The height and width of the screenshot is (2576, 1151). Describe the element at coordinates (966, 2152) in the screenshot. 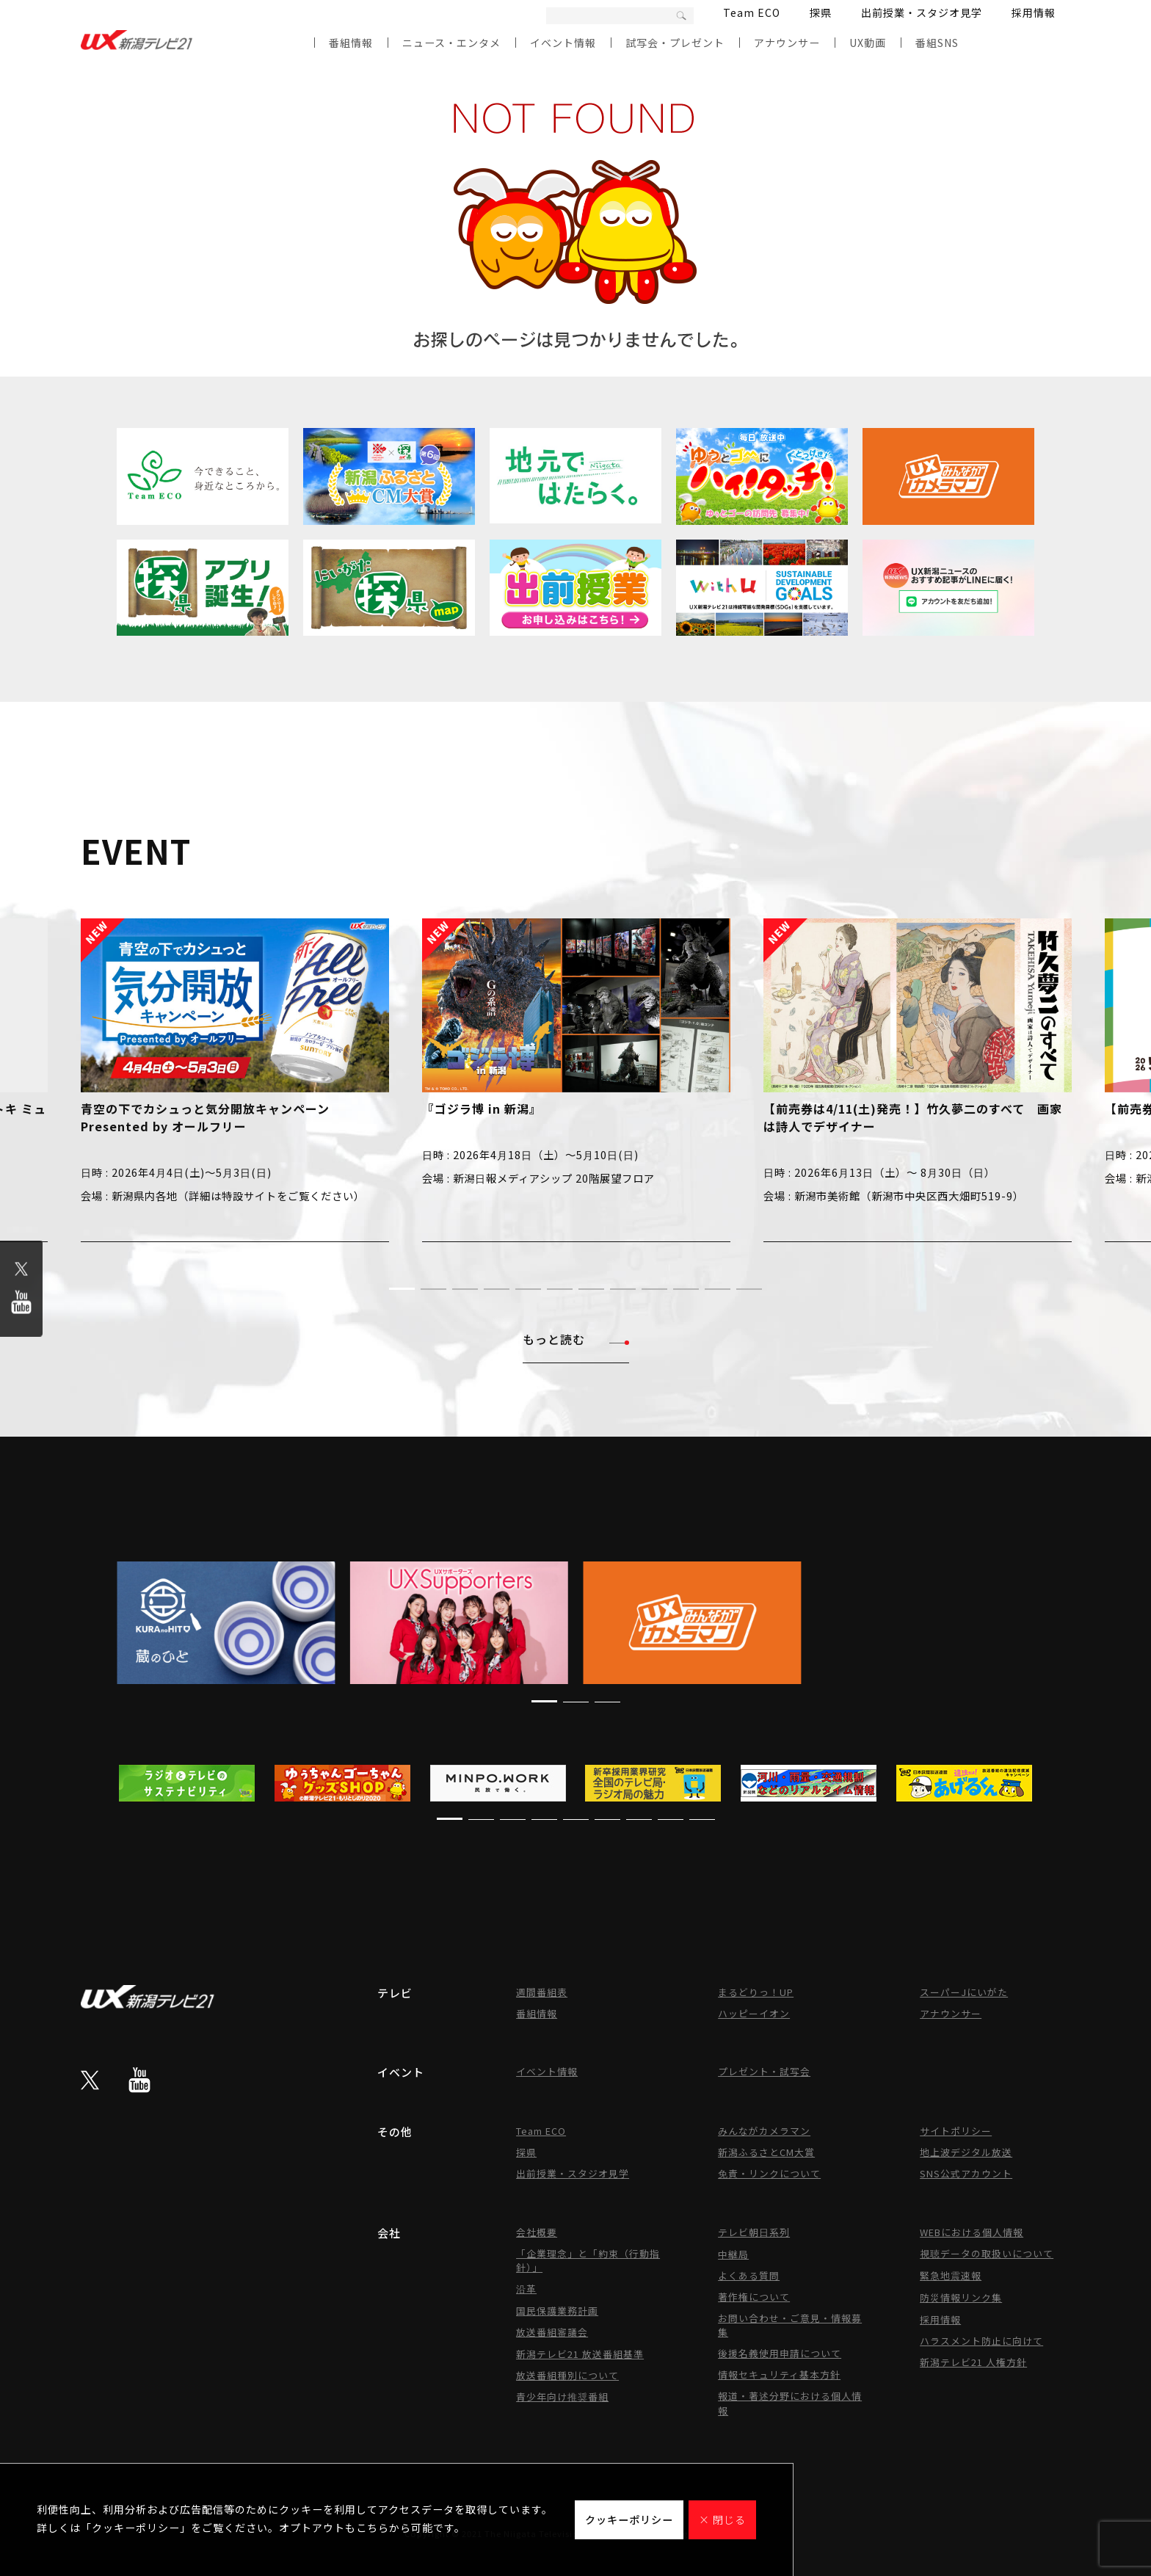

I see `地上波デジタル放送` at that location.